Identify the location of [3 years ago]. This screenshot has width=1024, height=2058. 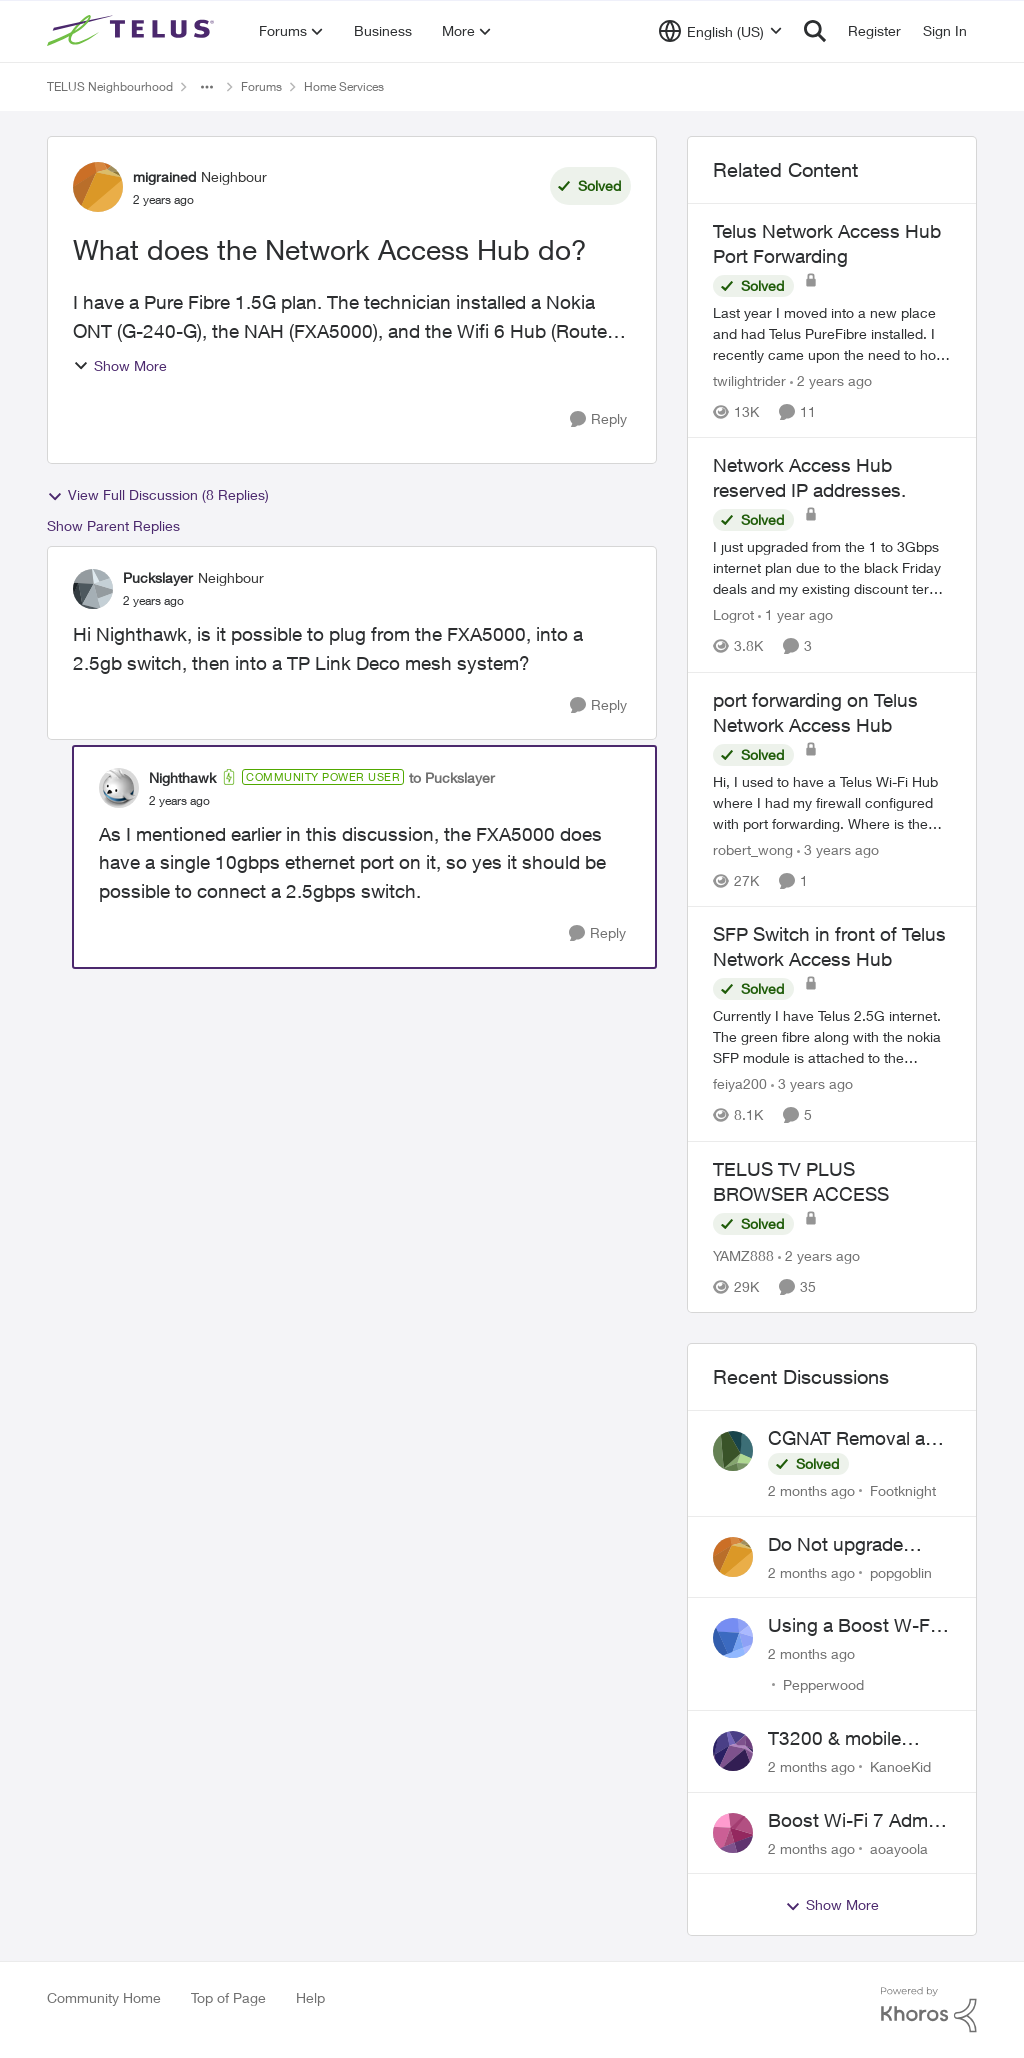
(838, 849).